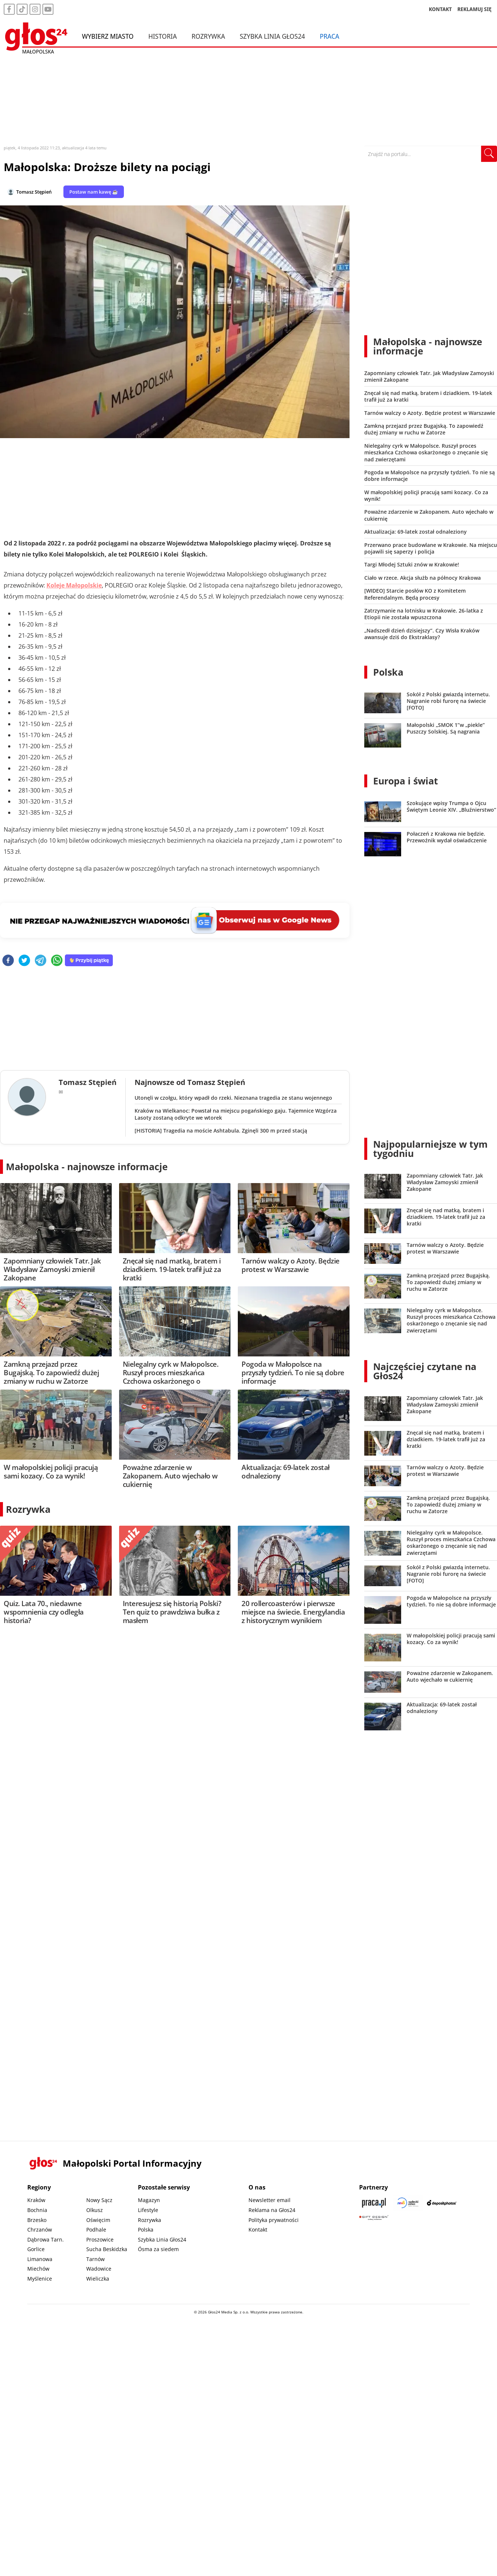 The image size is (497, 2576). What do you see at coordinates (257, 2229) in the screenshot?
I see `Kontakt` at bounding box center [257, 2229].